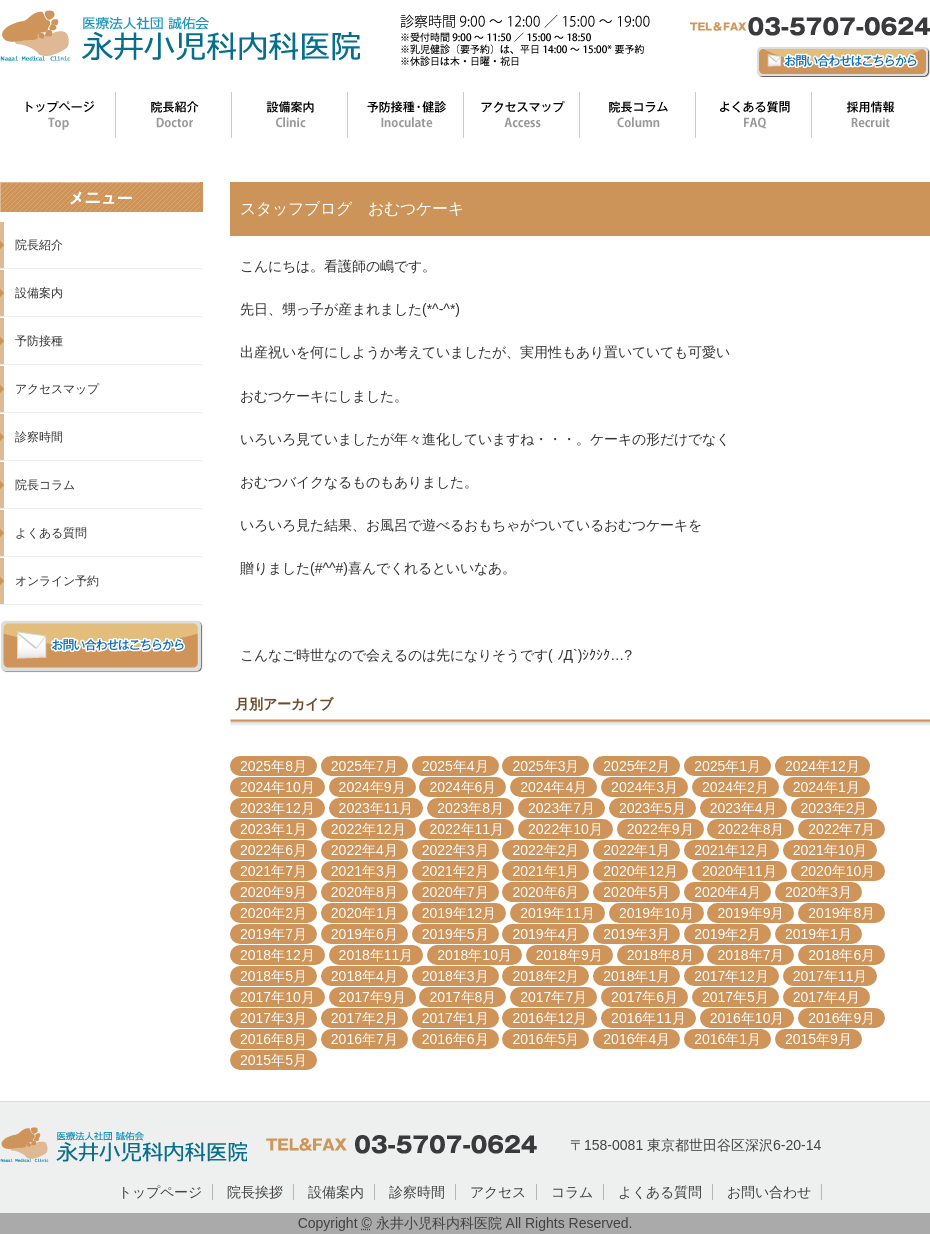 The width and height of the screenshot is (930, 1234). I want to click on お問い合わせ, so click(769, 1192).